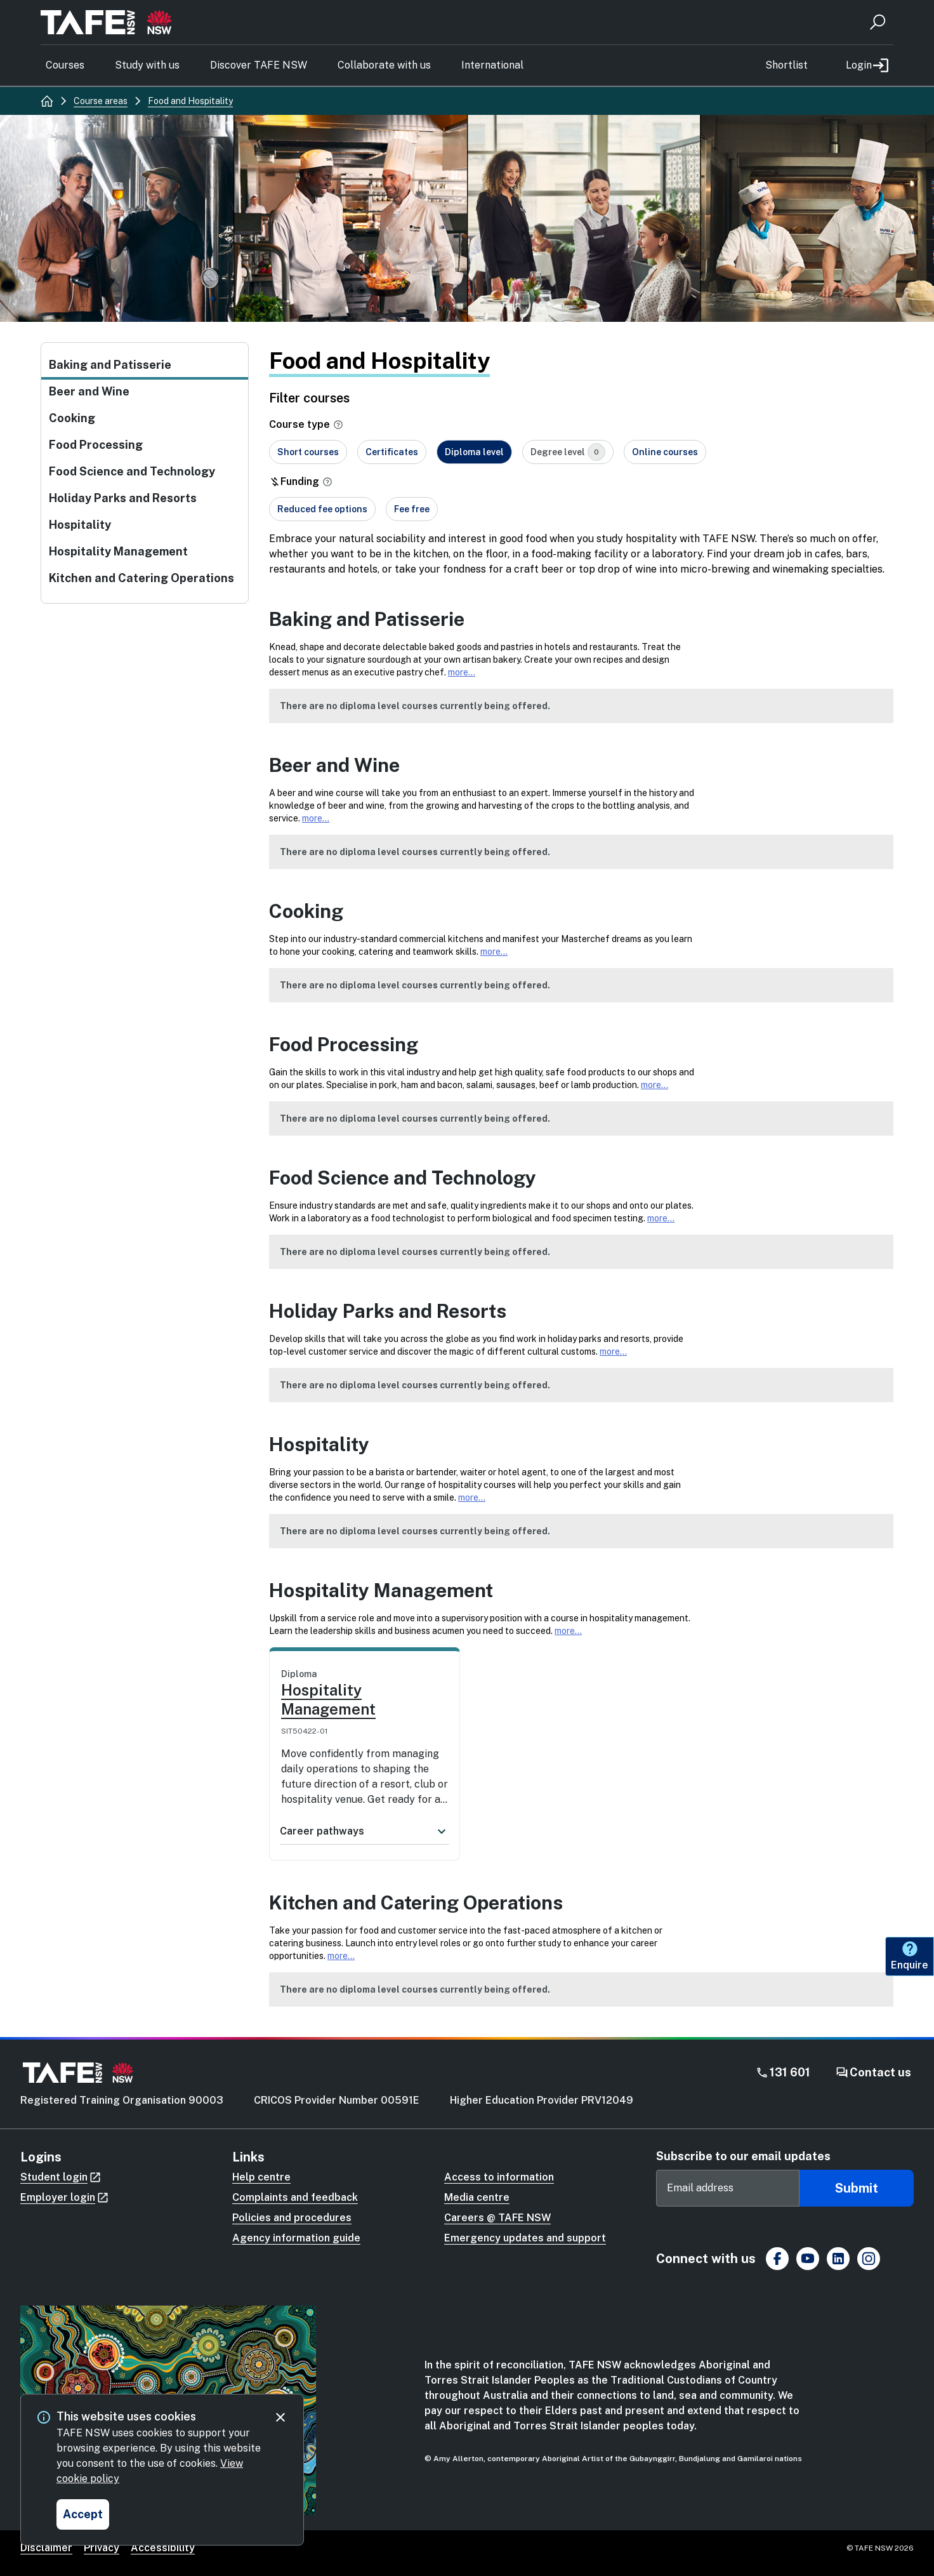 Image resolution: width=934 pixels, height=2576 pixels. Describe the element at coordinates (132, 471) in the screenshot. I see `Food Science and Technology` at that location.